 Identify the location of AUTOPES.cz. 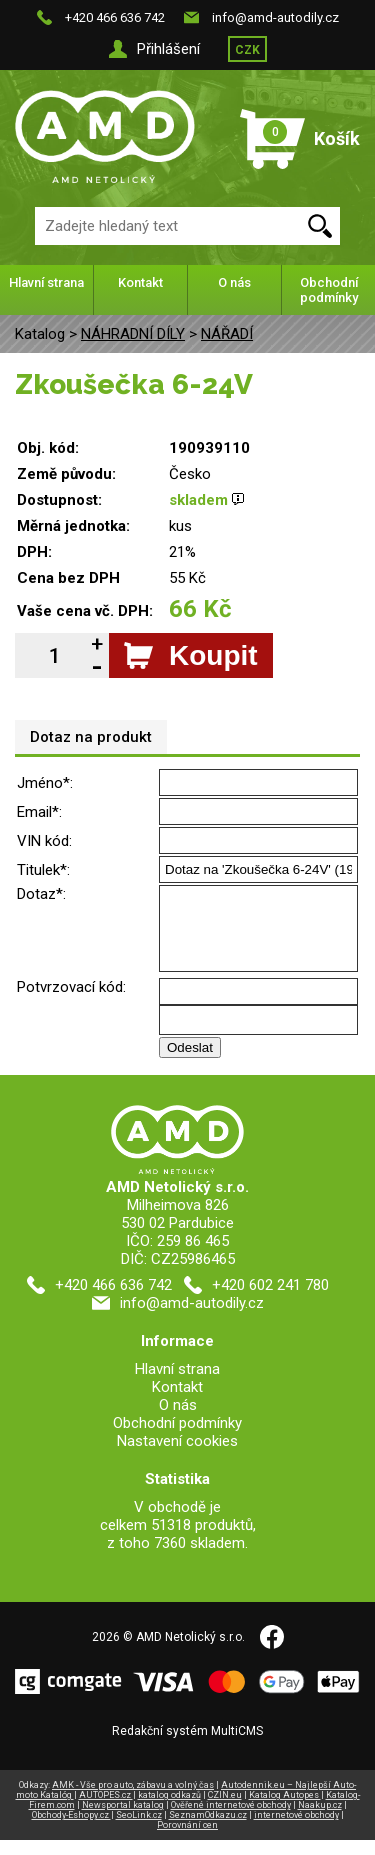
(106, 1810).